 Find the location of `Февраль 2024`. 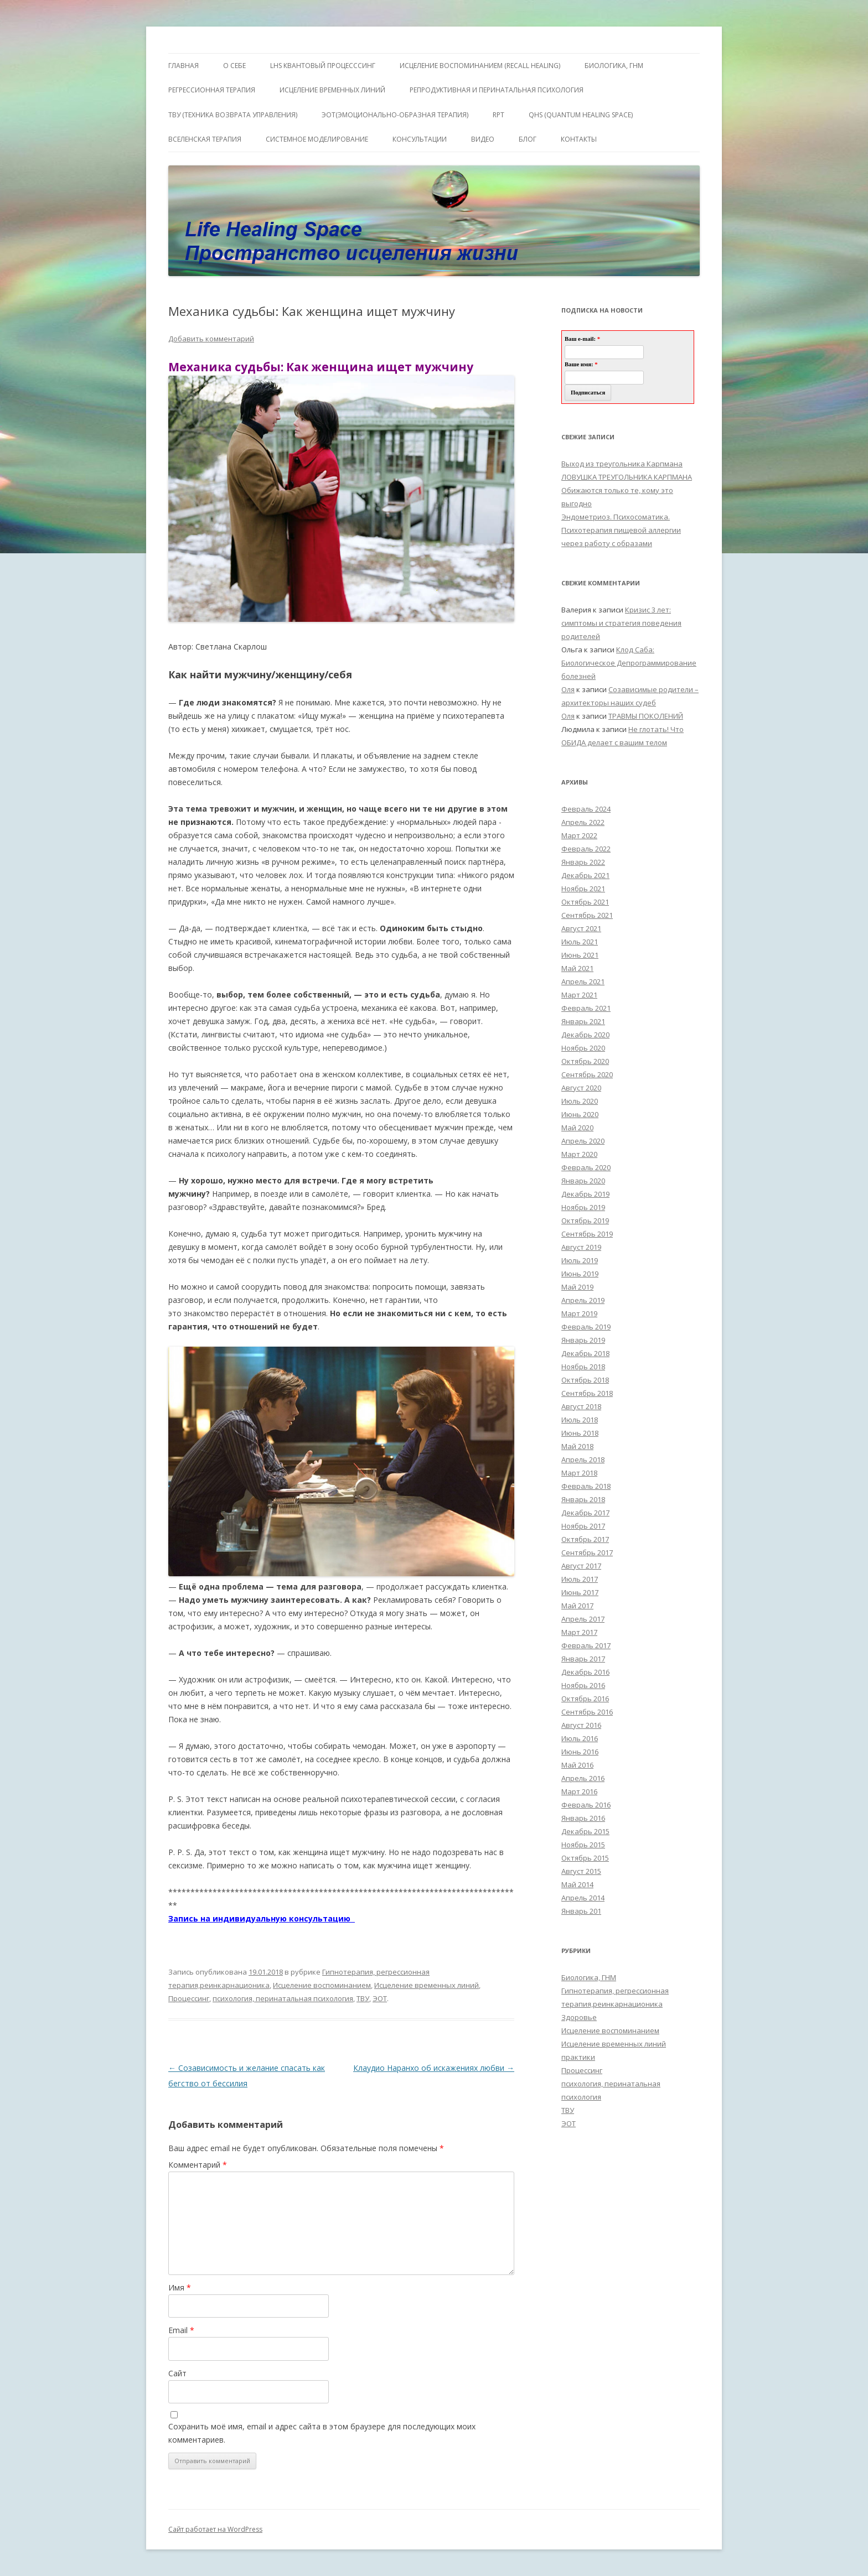

Февраль 2024 is located at coordinates (586, 809).